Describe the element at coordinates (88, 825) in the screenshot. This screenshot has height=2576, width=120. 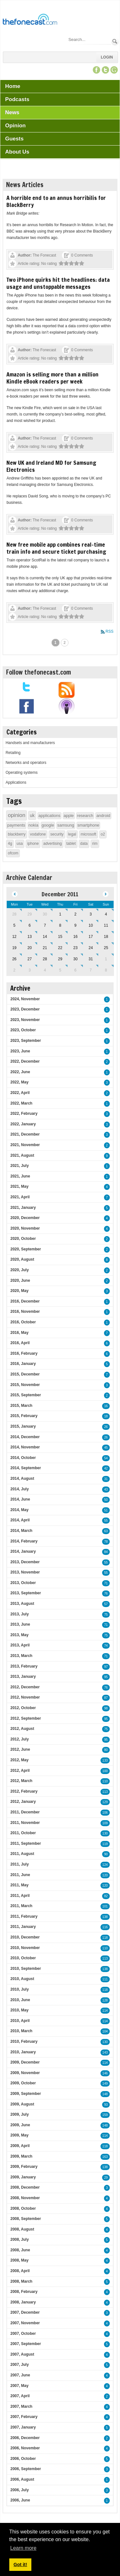
I see `smartphone` at that location.